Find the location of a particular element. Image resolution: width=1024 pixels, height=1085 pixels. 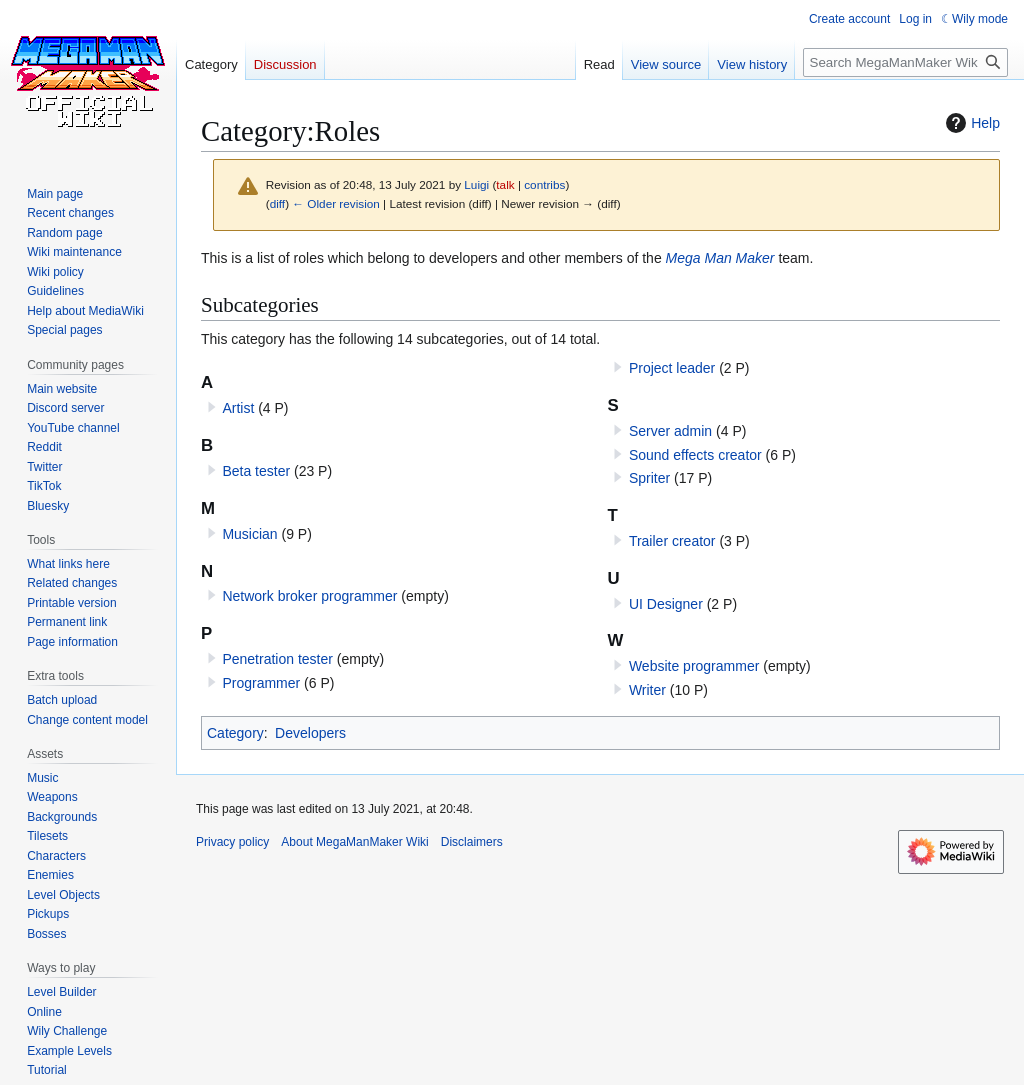

Writer is located at coordinates (647, 690).